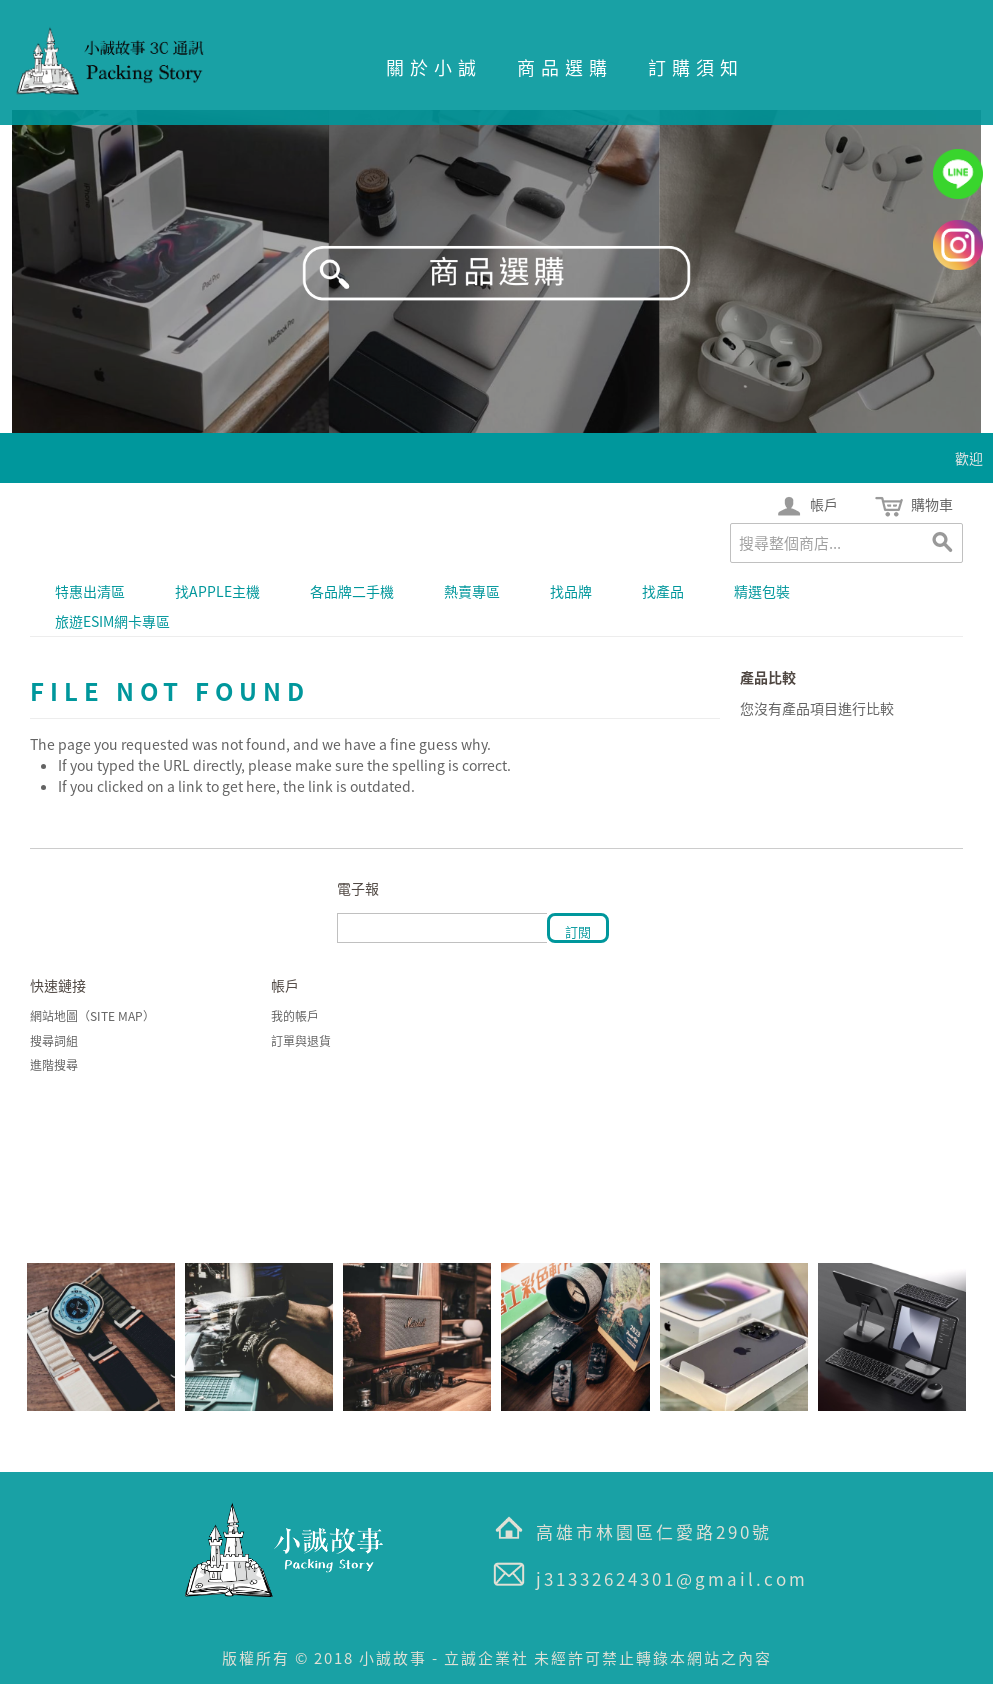  What do you see at coordinates (565, 67) in the screenshot?
I see `商品選購` at bounding box center [565, 67].